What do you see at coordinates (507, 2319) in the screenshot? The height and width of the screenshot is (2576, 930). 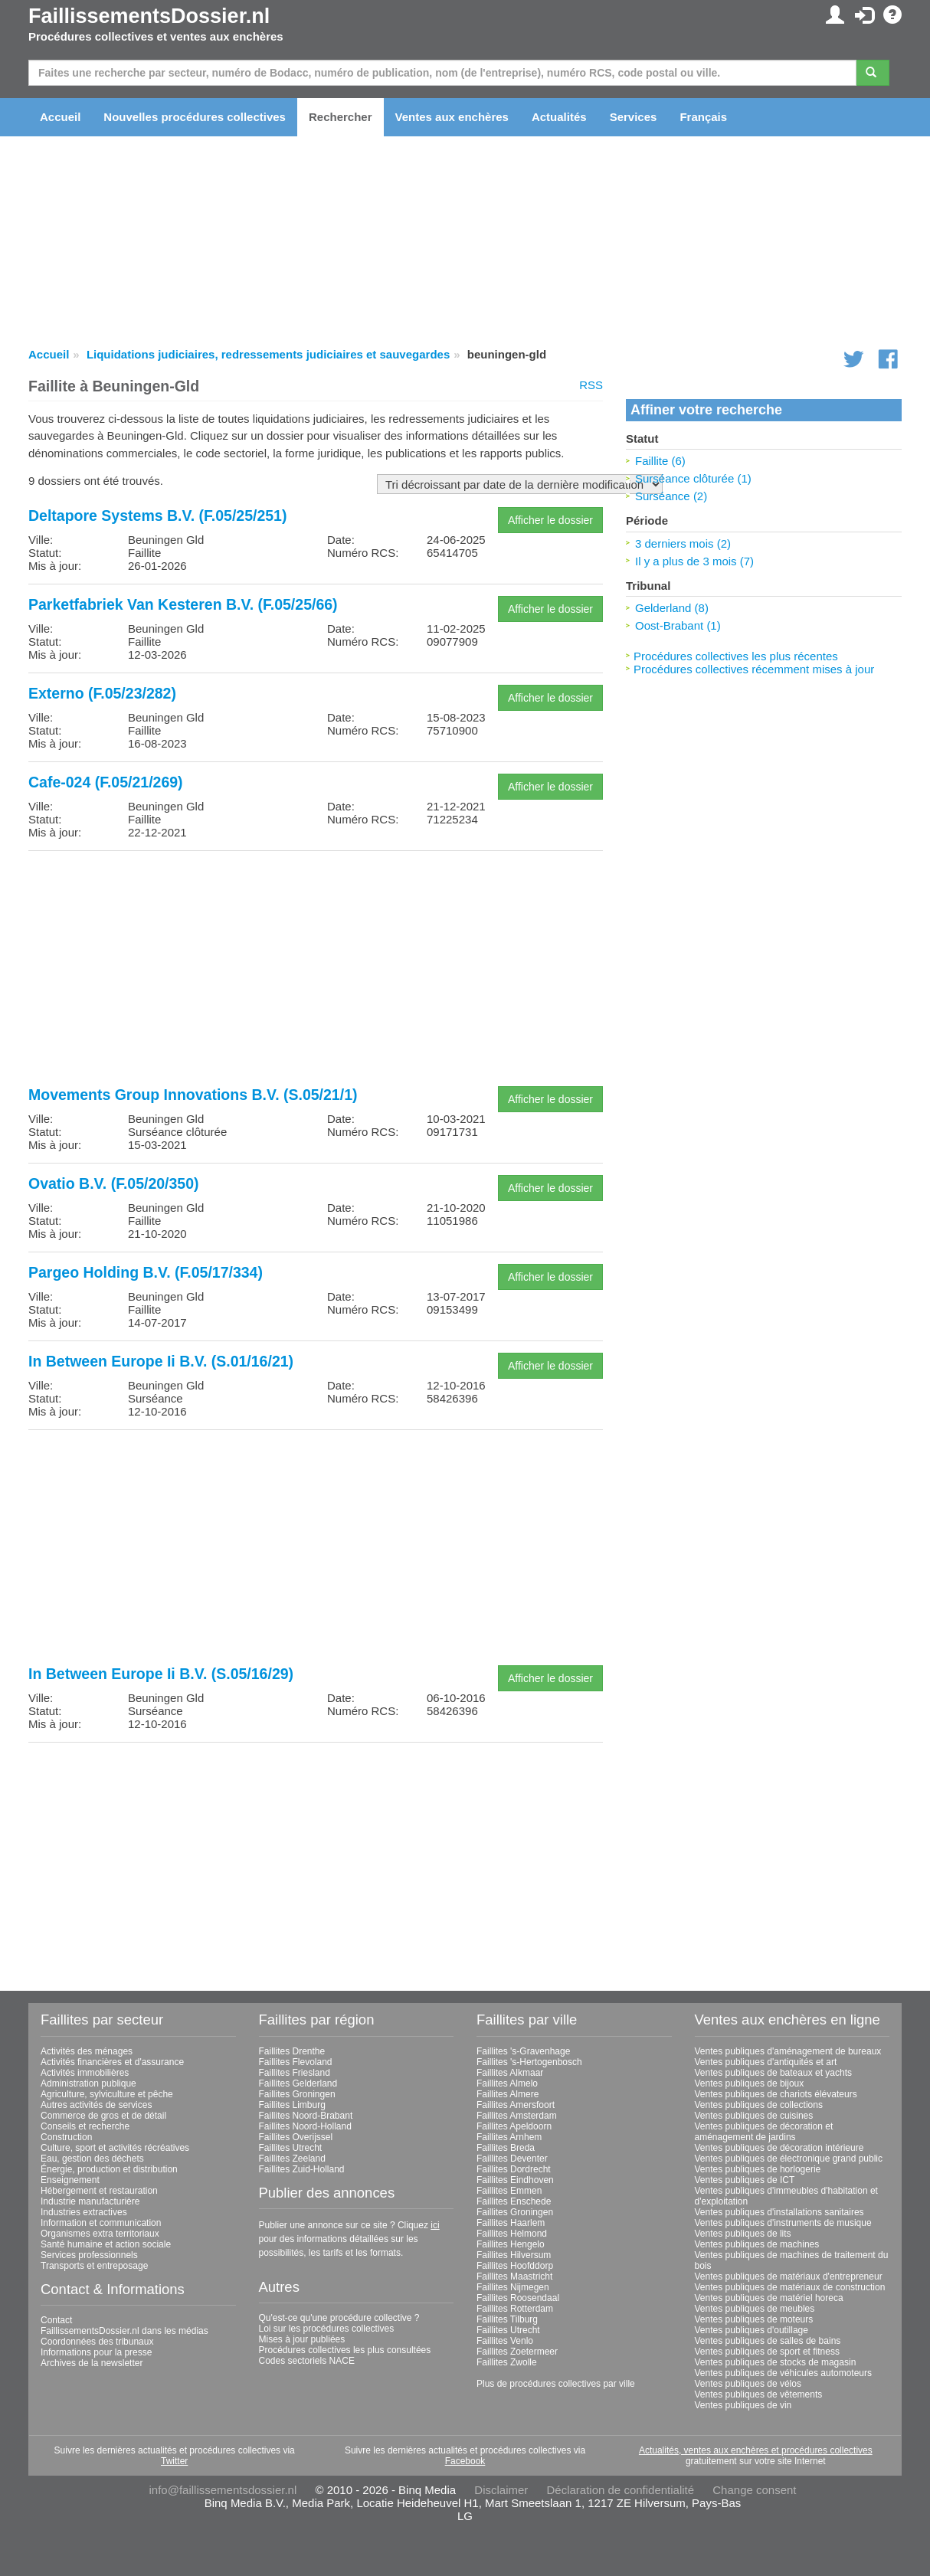 I see `Faillites Tilburg` at bounding box center [507, 2319].